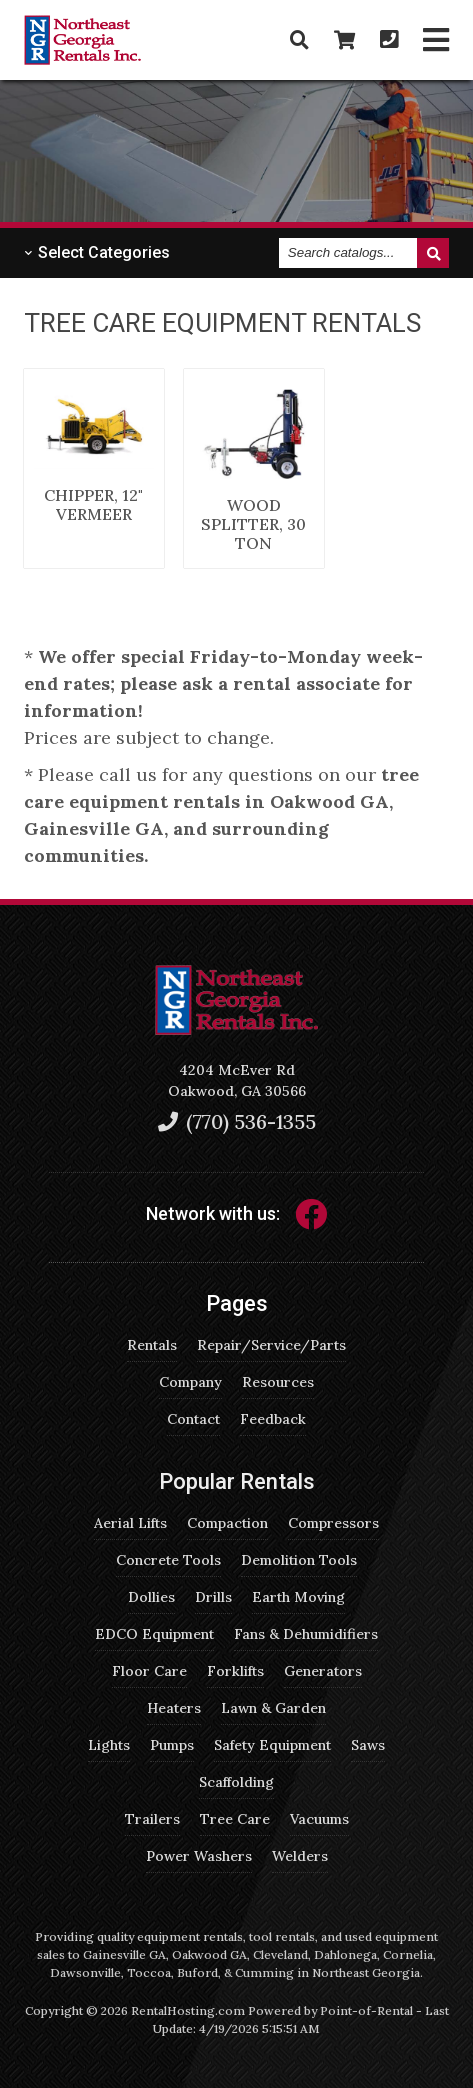 This screenshot has height=2088, width=473. Describe the element at coordinates (272, 1745) in the screenshot. I see `Safety Equipment` at that location.